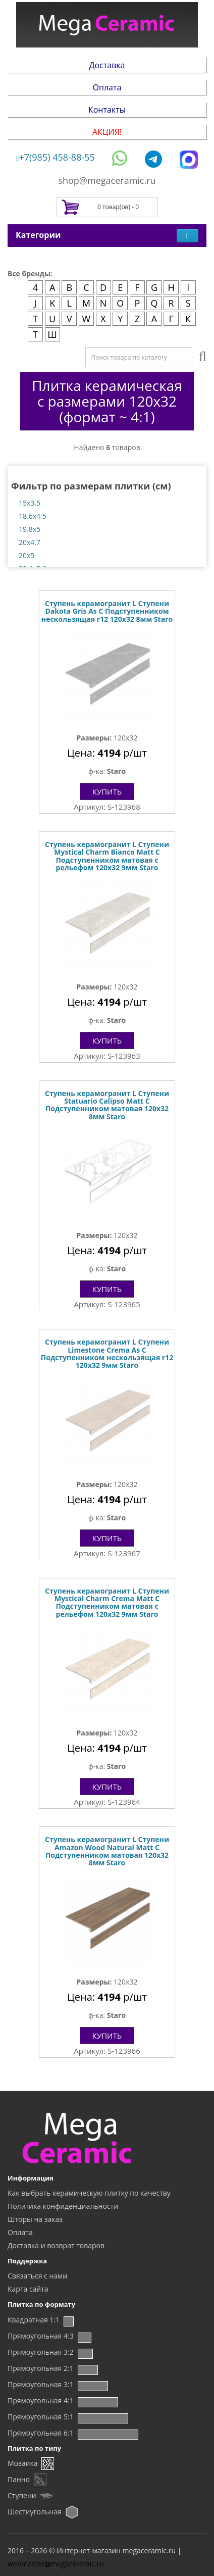  What do you see at coordinates (32, 516) in the screenshot?
I see `18.6x4.5` at bounding box center [32, 516].